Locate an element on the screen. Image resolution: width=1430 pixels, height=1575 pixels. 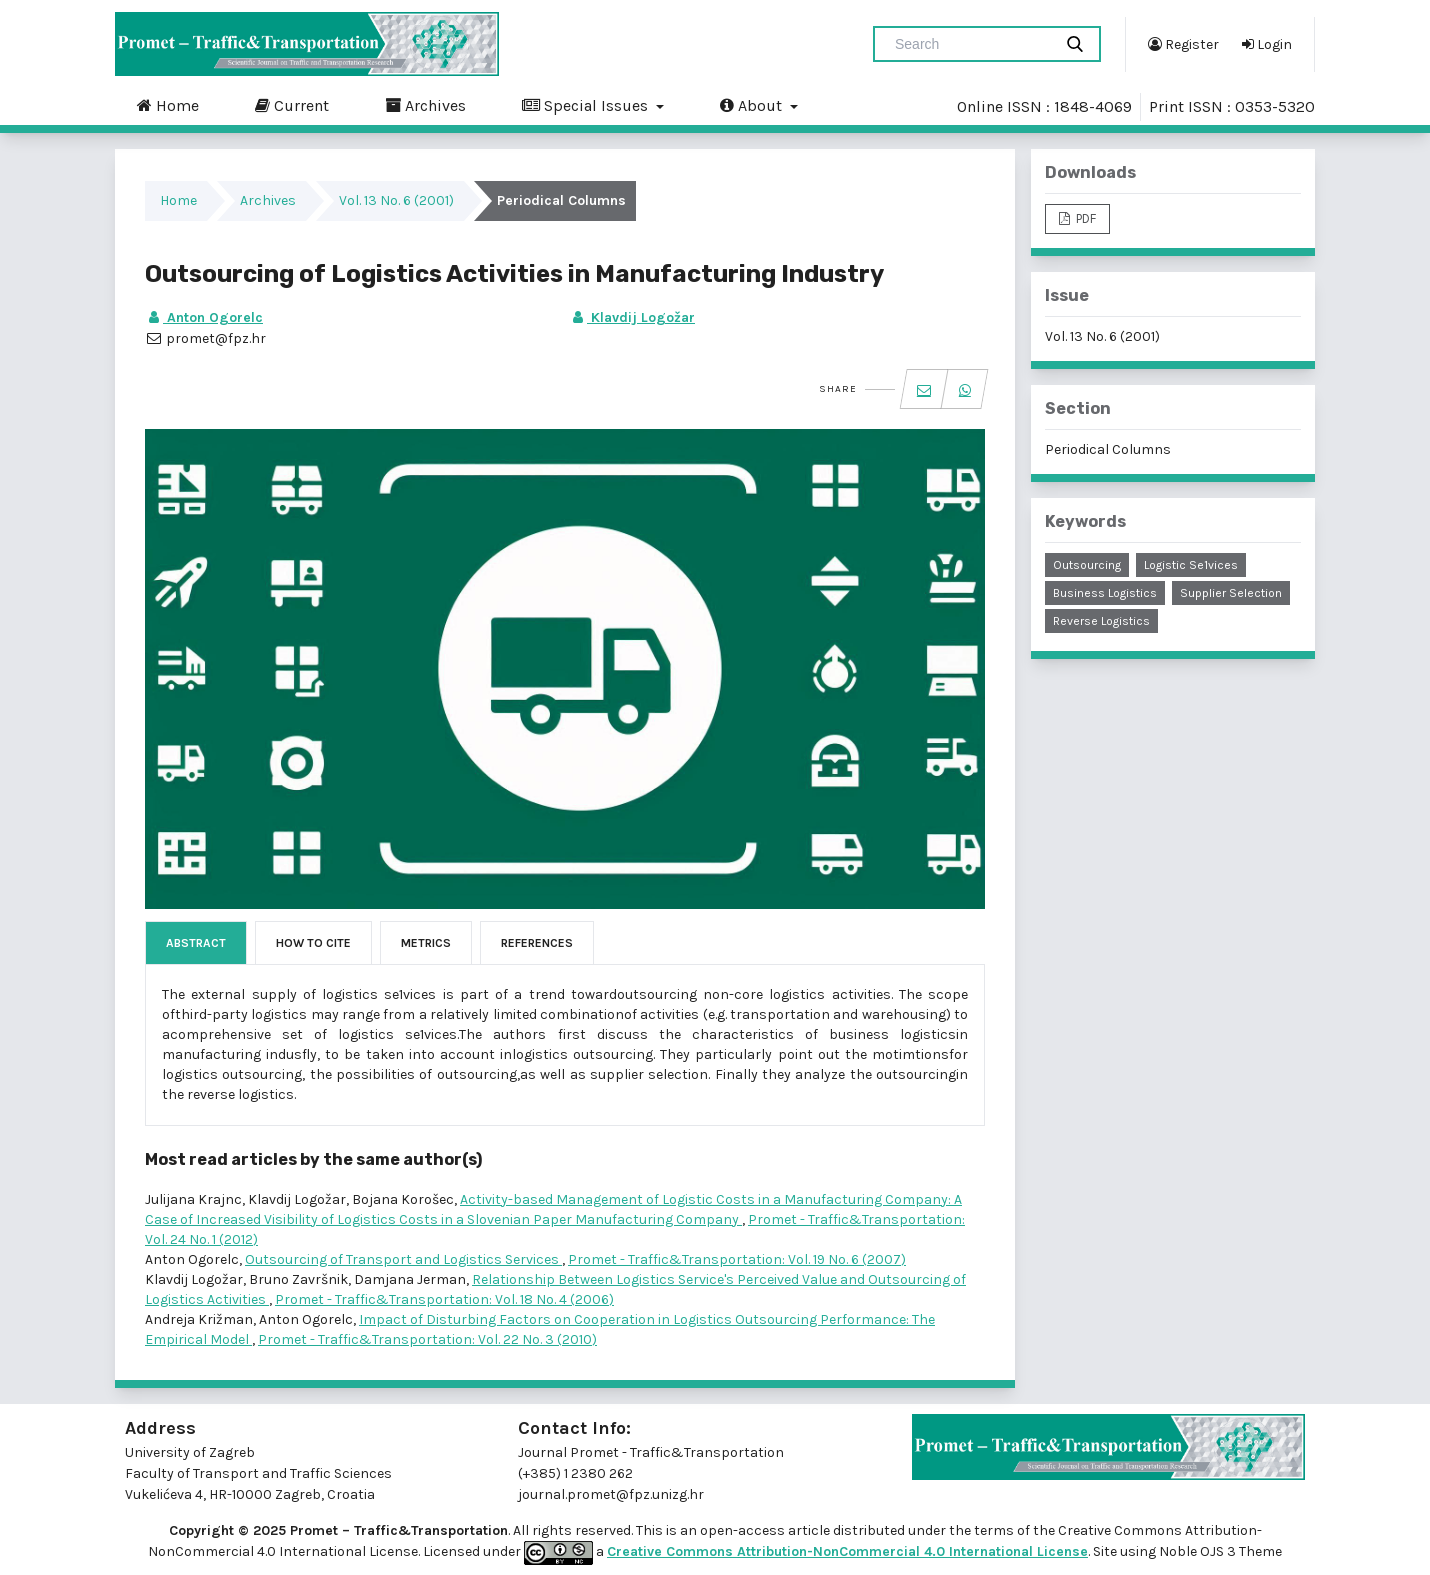
Login is located at coordinates (1267, 44).